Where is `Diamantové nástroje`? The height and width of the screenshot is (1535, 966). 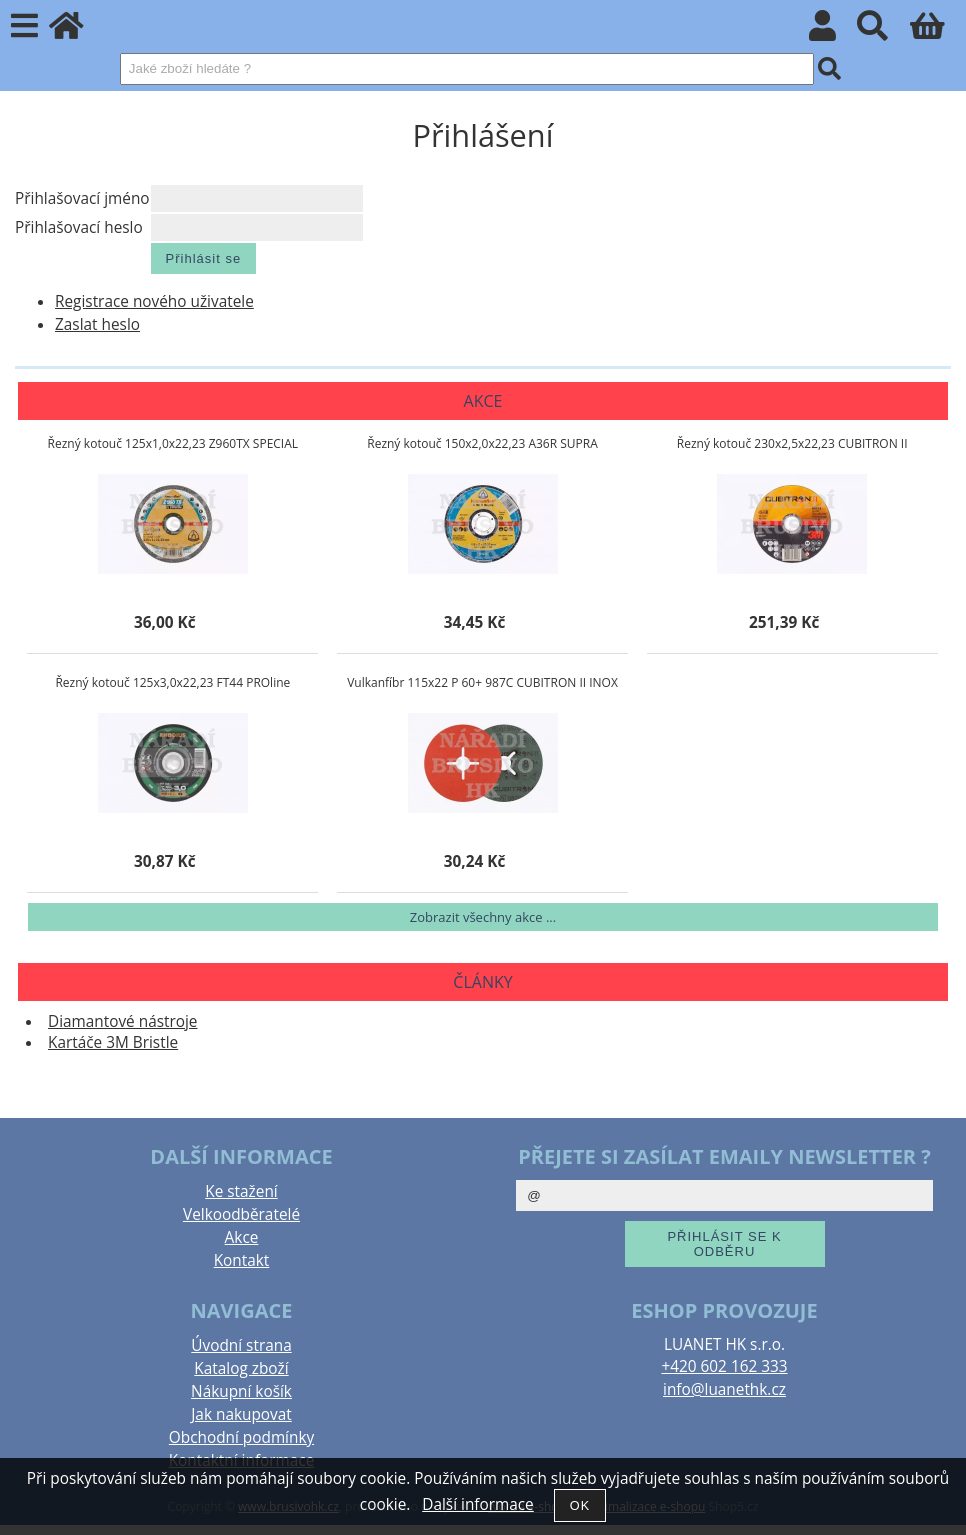
Diamantové nástroje is located at coordinates (123, 1021).